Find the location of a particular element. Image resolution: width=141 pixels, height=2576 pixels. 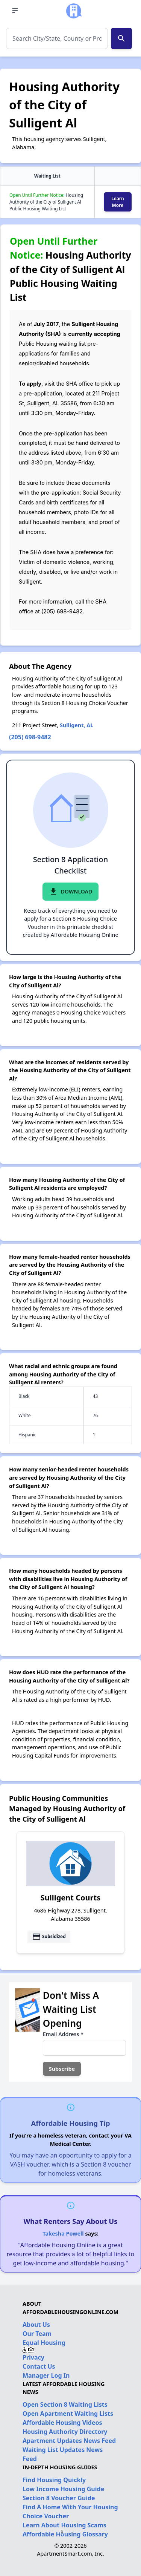

Open Apartment Waiting Lists is located at coordinates (68, 2413).